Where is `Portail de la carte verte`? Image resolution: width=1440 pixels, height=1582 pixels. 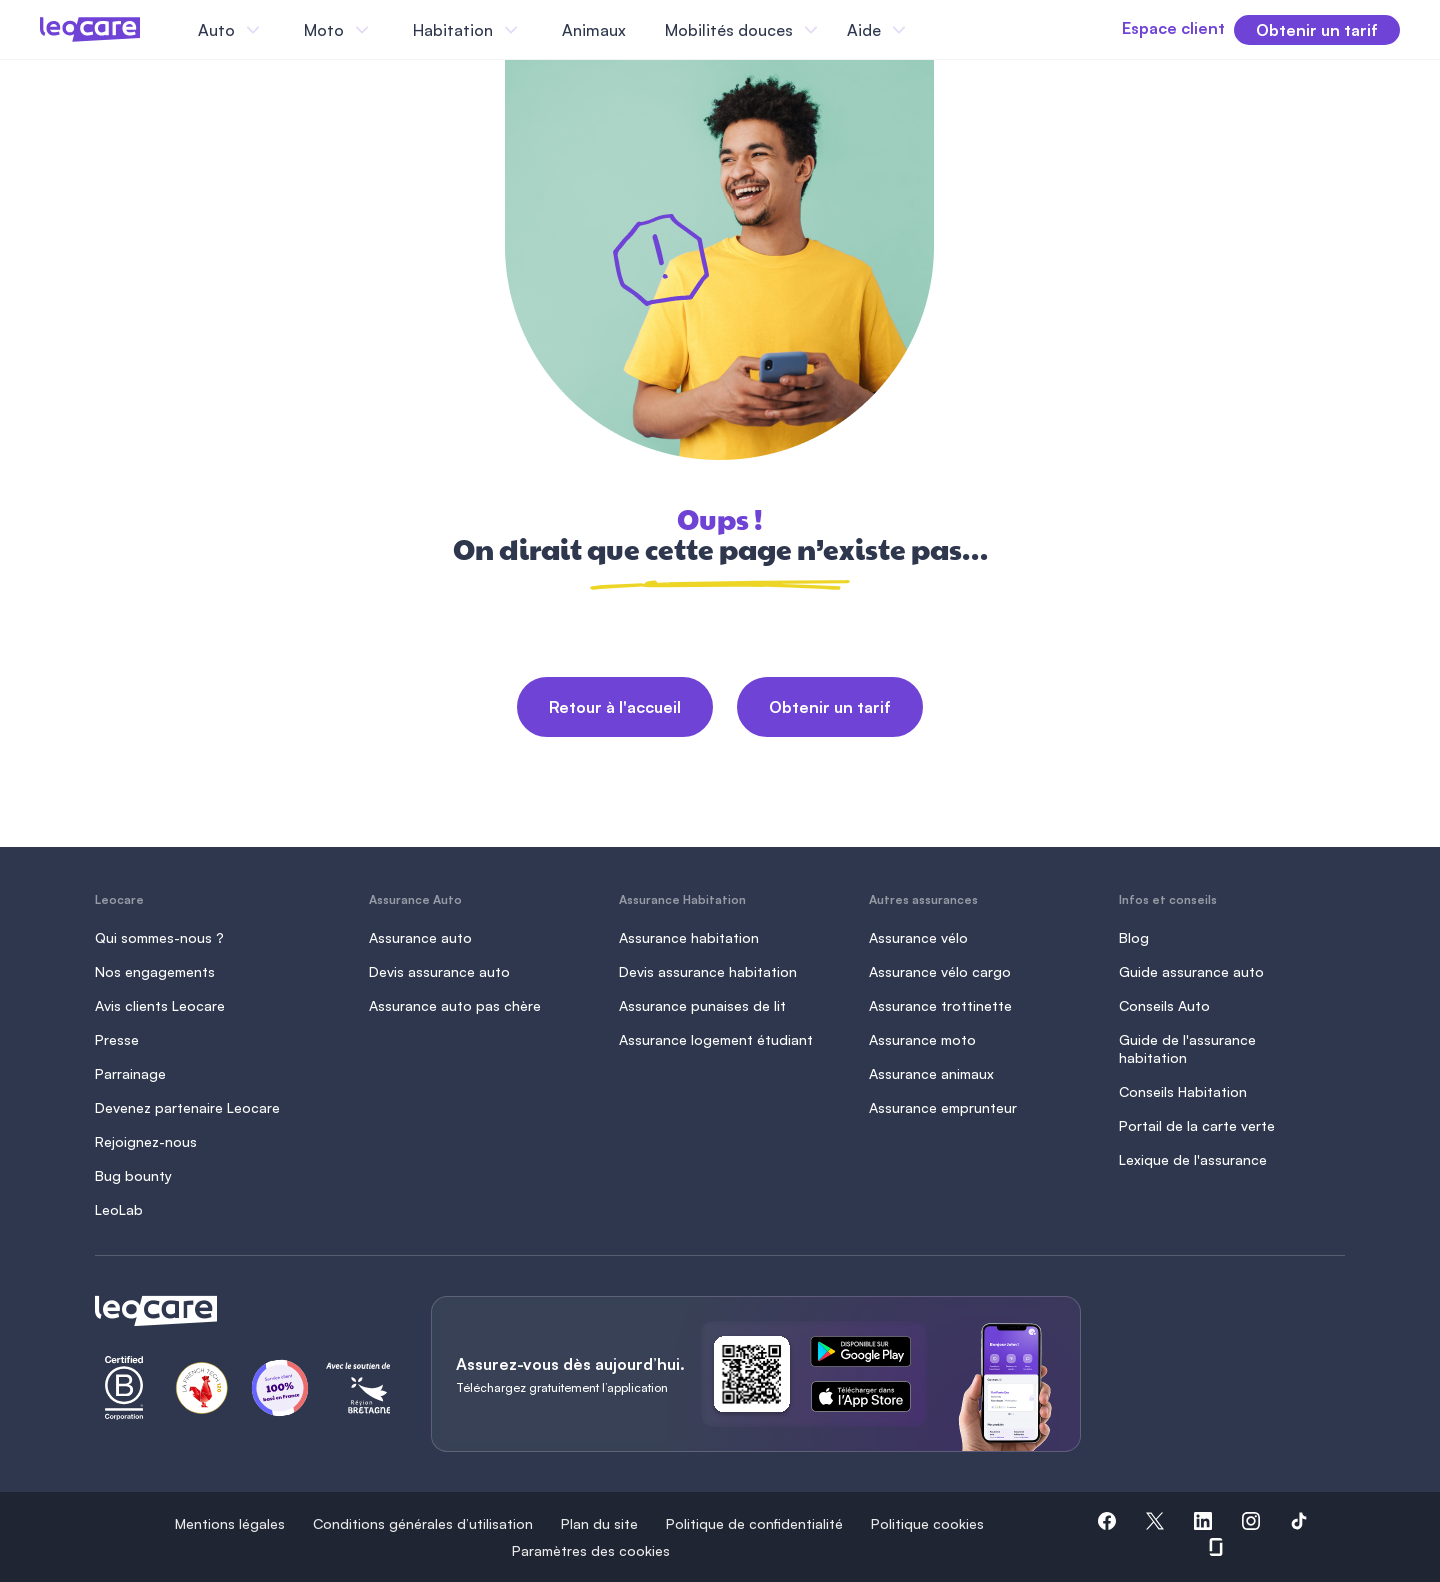 Portail de la carte verte is located at coordinates (1197, 1125).